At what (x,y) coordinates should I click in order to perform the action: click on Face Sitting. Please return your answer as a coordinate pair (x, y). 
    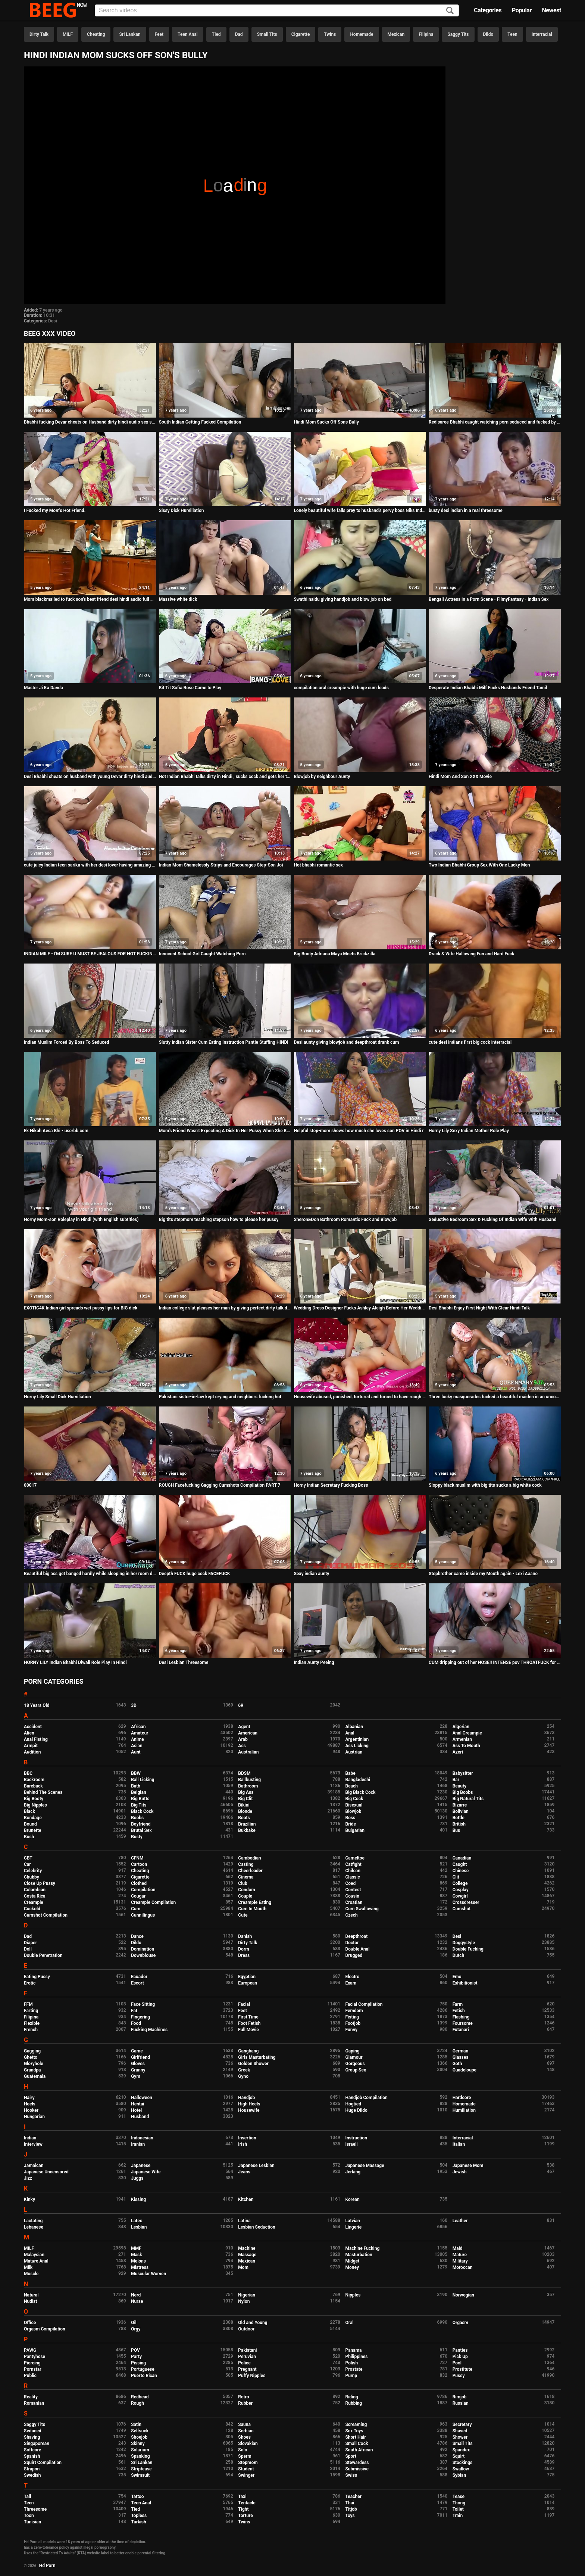
    Looking at the image, I should click on (143, 2004).